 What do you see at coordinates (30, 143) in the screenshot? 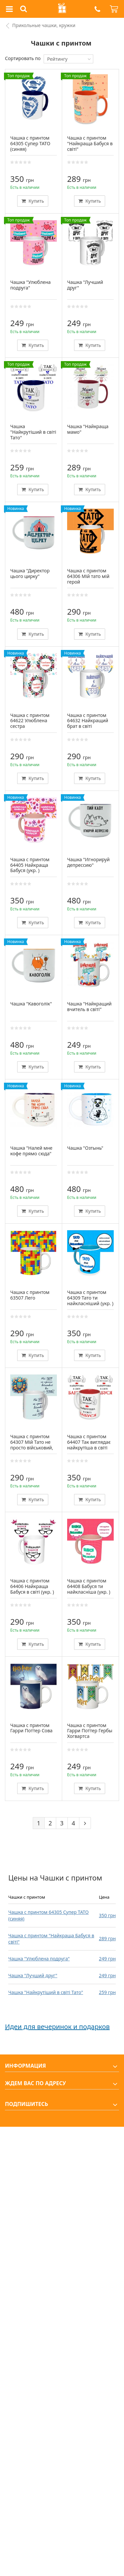
I see `Чашка с принтом 64305 Супер ТАТО (синяя)` at bounding box center [30, 143].